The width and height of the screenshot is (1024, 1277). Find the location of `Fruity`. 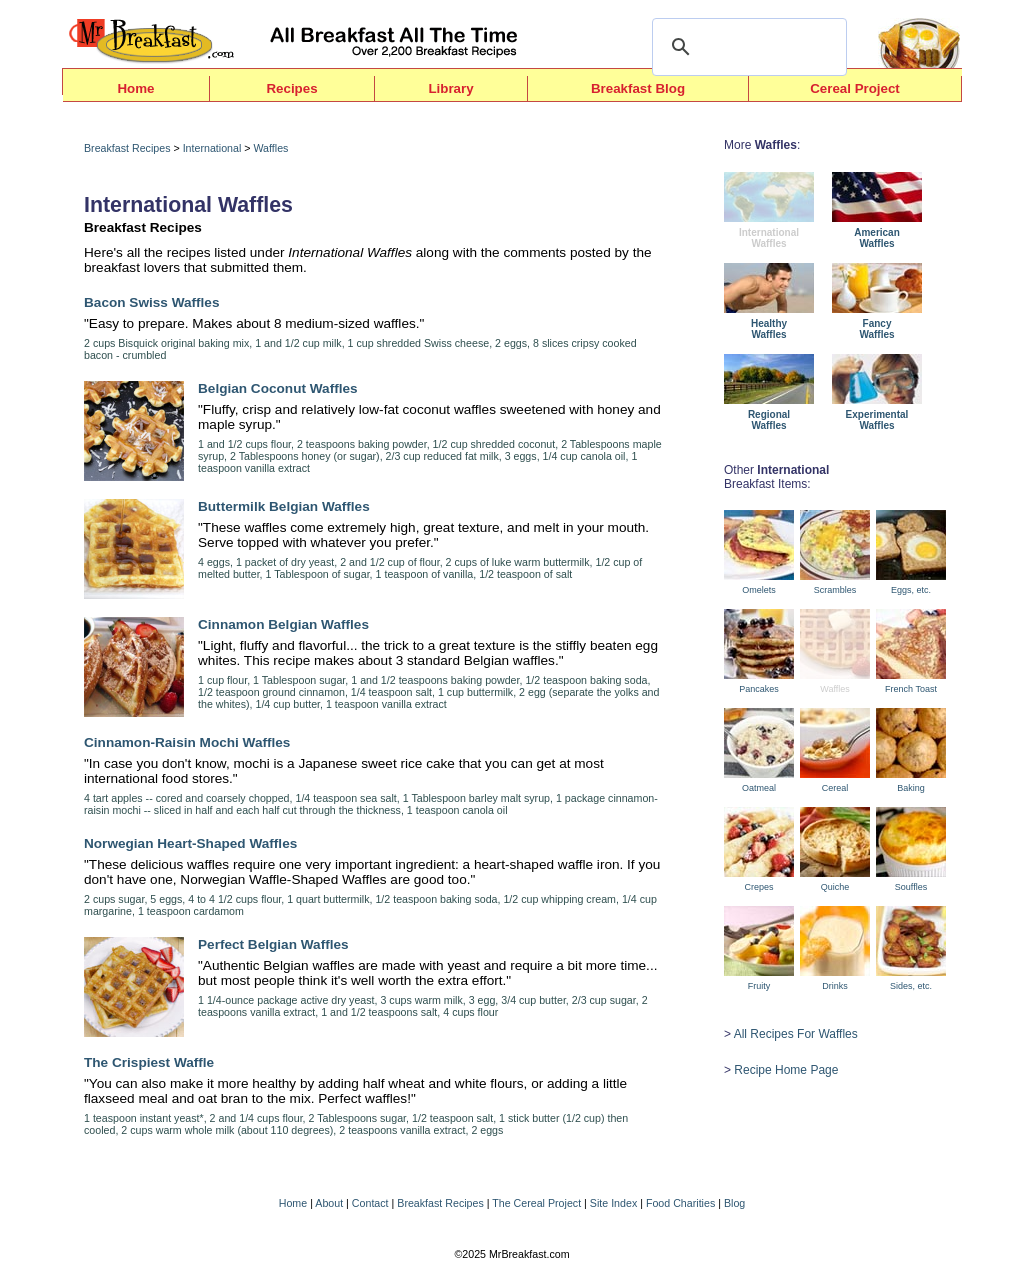

Fruity is located at coordinates (759, 986).